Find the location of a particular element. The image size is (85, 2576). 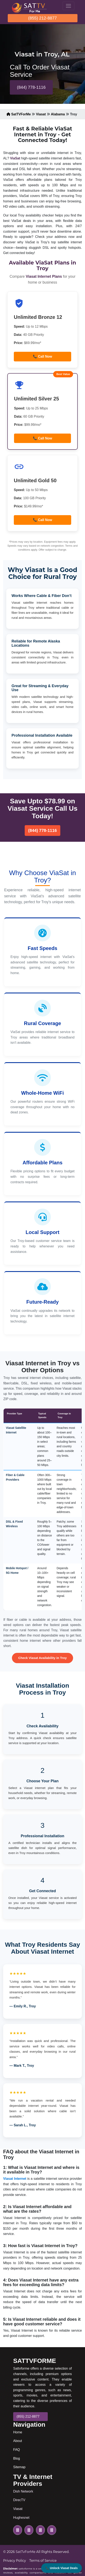

Alabama is located at coordinates (58, 114).